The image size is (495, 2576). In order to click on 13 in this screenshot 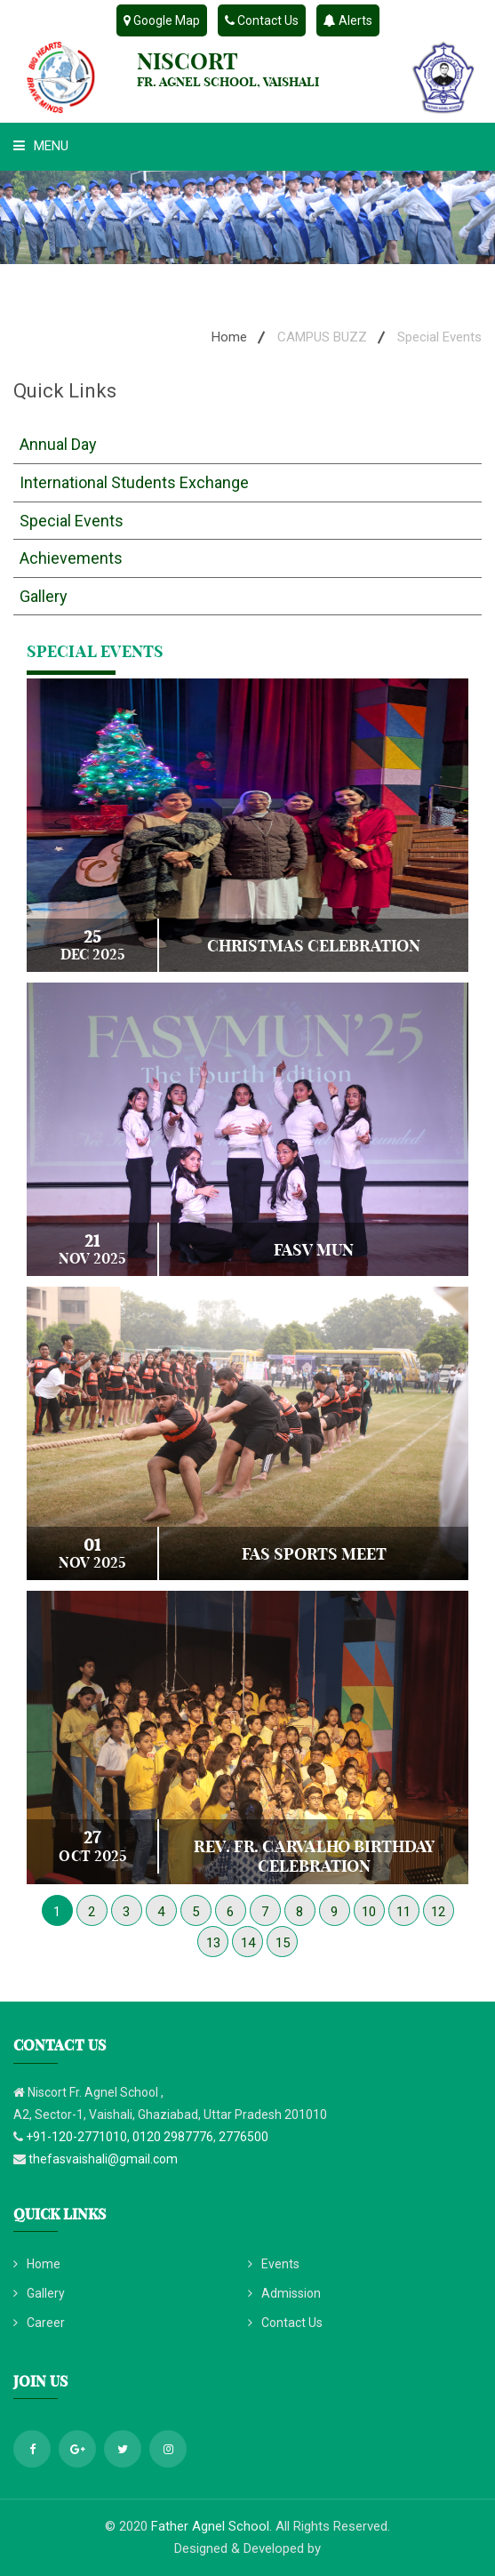, I will do `click(213, 1943)`.